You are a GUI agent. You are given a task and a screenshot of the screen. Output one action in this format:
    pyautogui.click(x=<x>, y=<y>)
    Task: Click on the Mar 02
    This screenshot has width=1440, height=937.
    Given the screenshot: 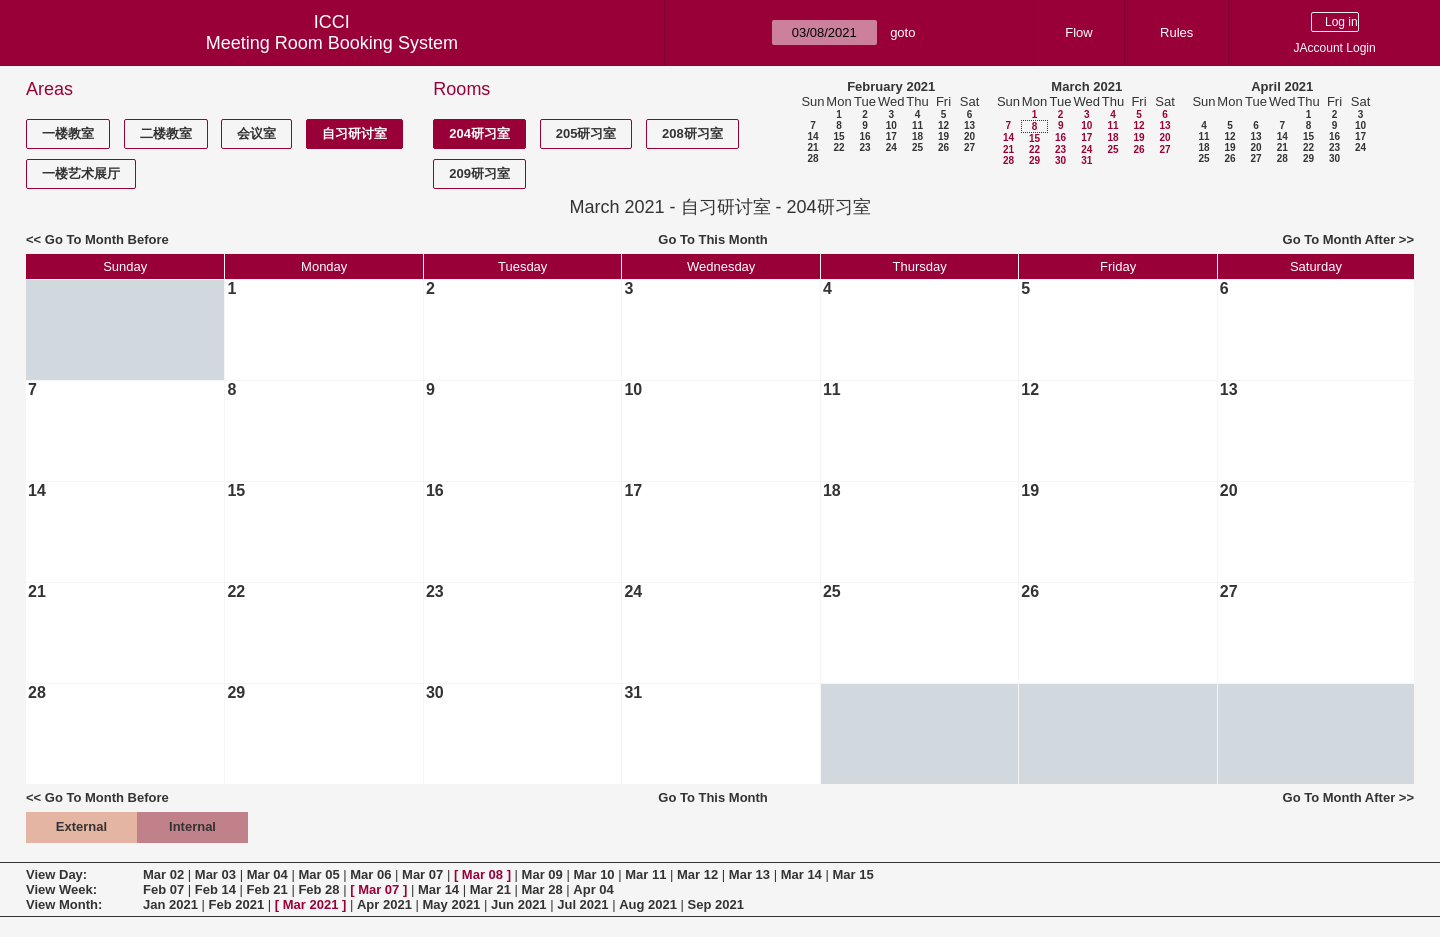 What is the action you would take?
    pyautogui.click(x=163, y=874)
    